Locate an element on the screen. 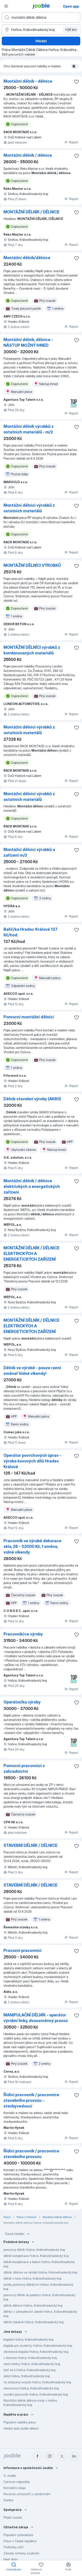 The width and height of the screenshot is (82, 2576). Řídící pracovník / pracovnice stavebního provozu - stavbyvedoucí is located at coordinates (31, 2100).